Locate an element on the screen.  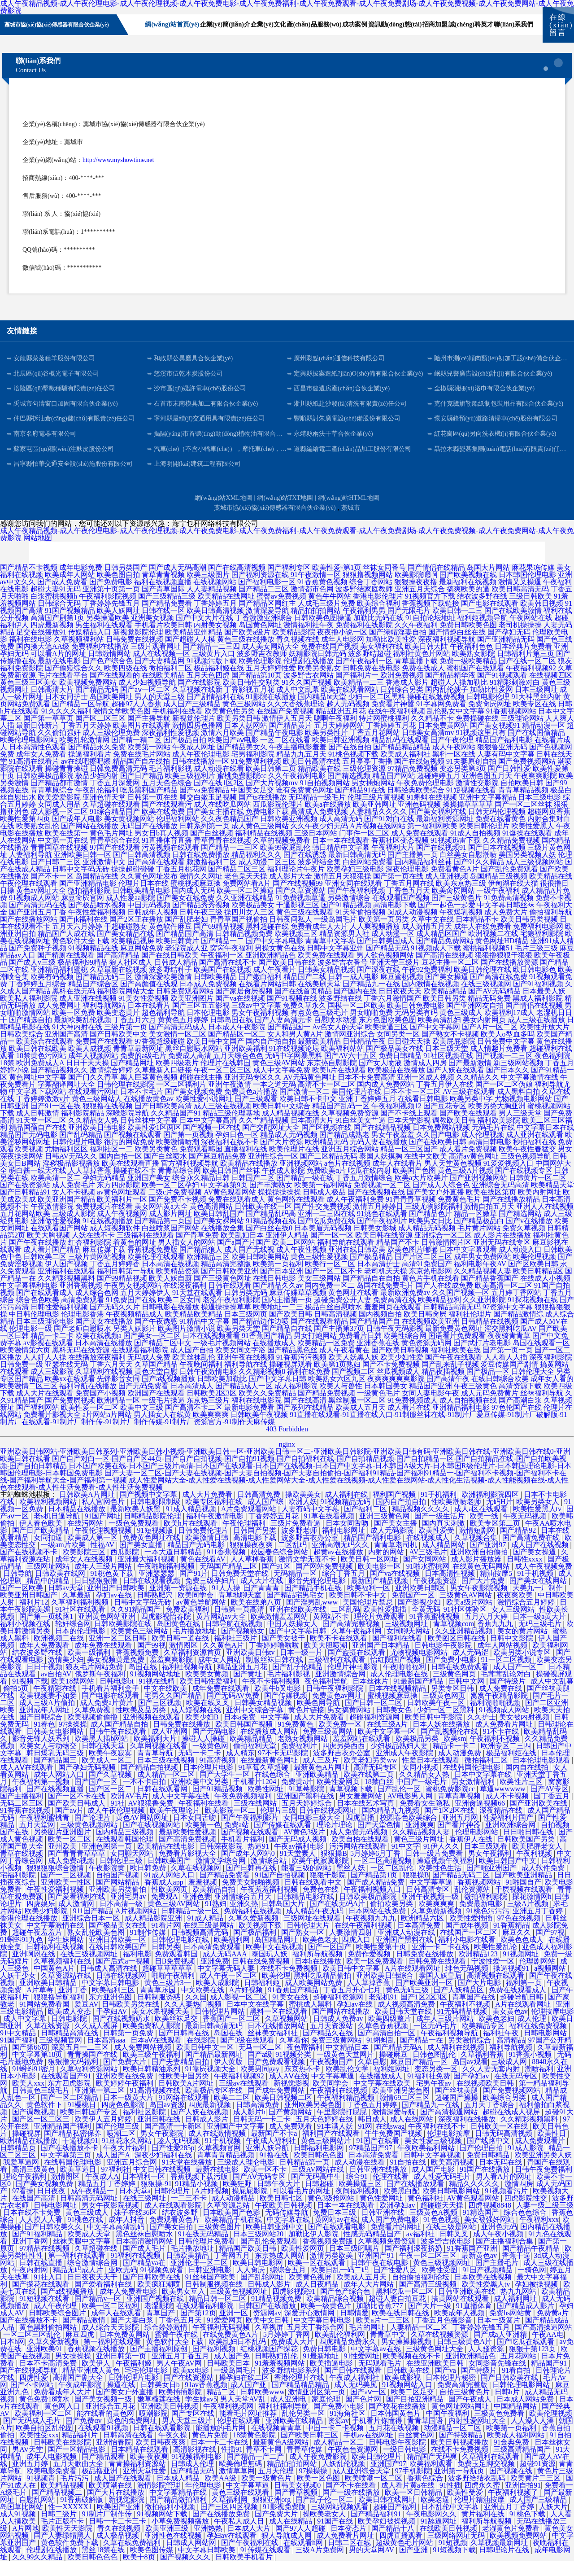
黄色网络在线观看 is located at coordinates (296, 1214).